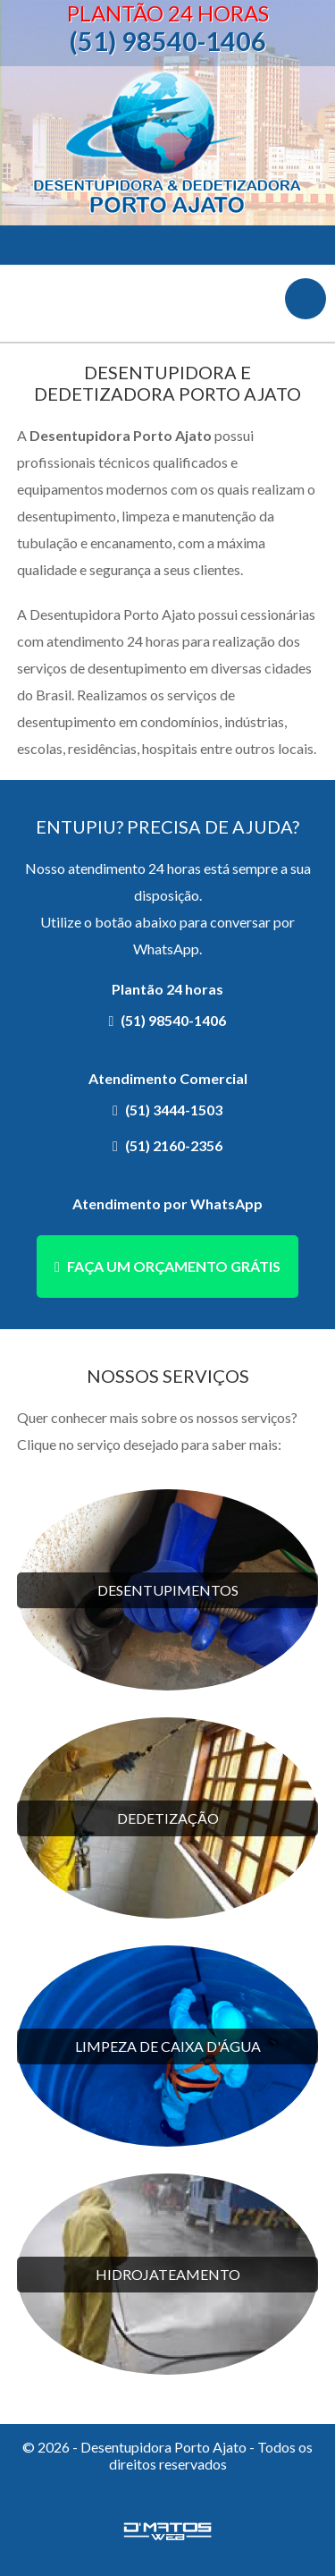 Image resolution: width=335 pixels, height=2576 pixels. Describe the element at coordinates (168, 145) in the screenshot. I see `Desentupidora Porto Ajato` at that location.